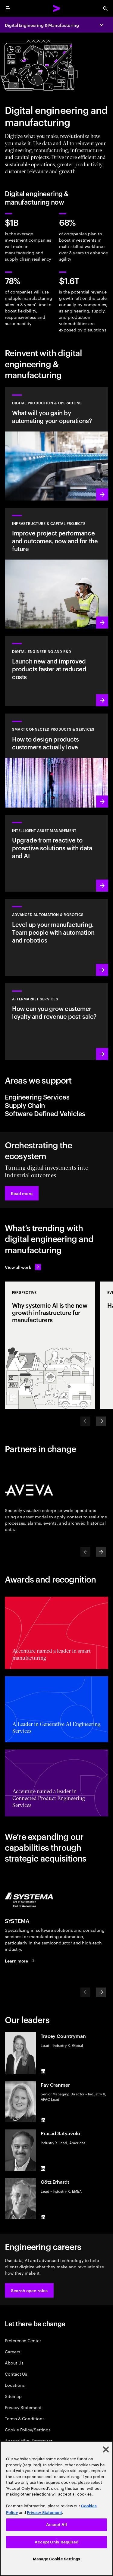 The height and width of the screenshot is (2576, 113). Describe the element at coordinates (43, 2071) in the screenshot. I see `[LinkedIn of Tracey Countryman]` at that location.